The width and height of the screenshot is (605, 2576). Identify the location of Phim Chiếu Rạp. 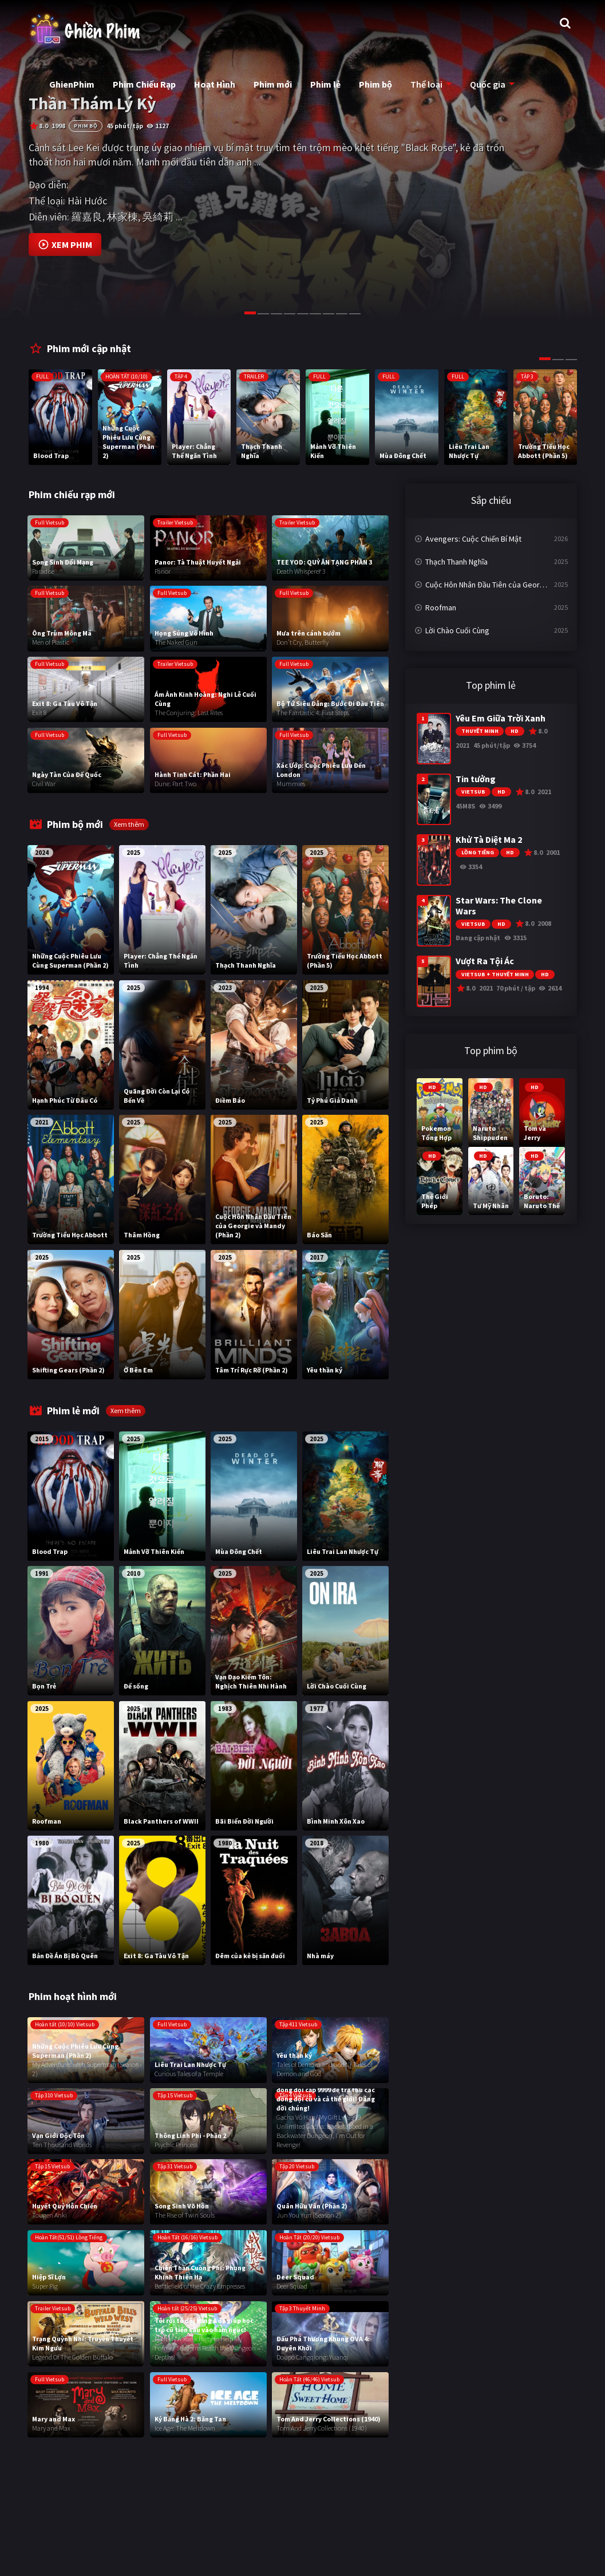
(144, 84).